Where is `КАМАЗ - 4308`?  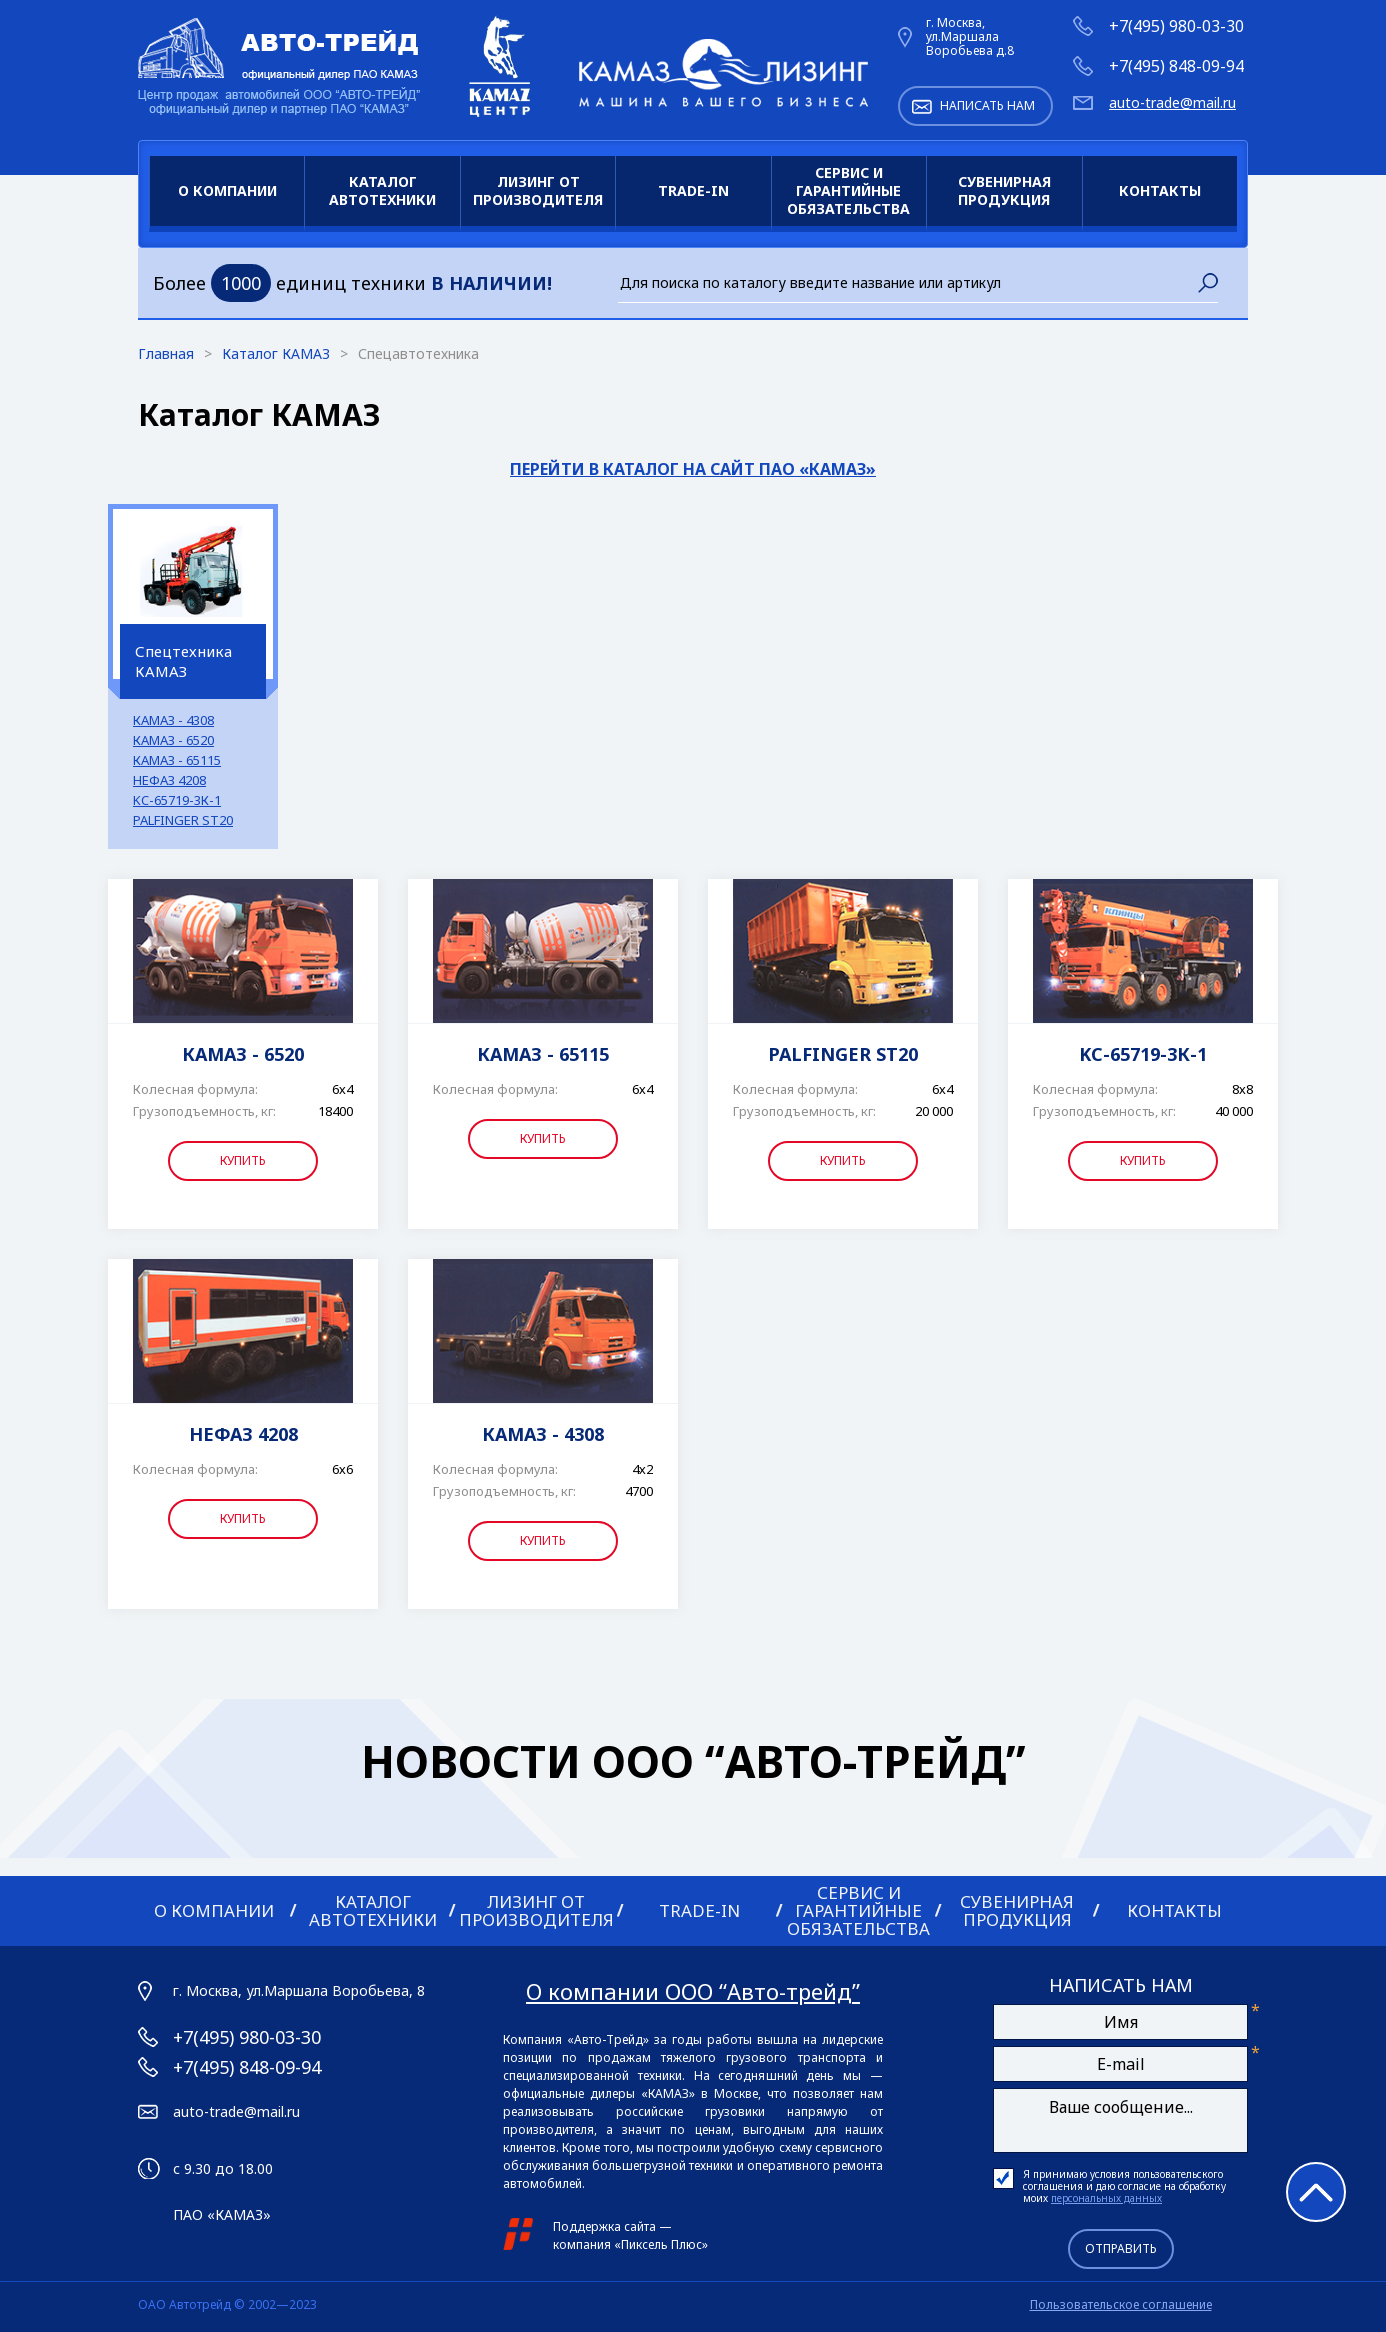
КАМАЗ - 4308 is located at coordinates (173, 720).